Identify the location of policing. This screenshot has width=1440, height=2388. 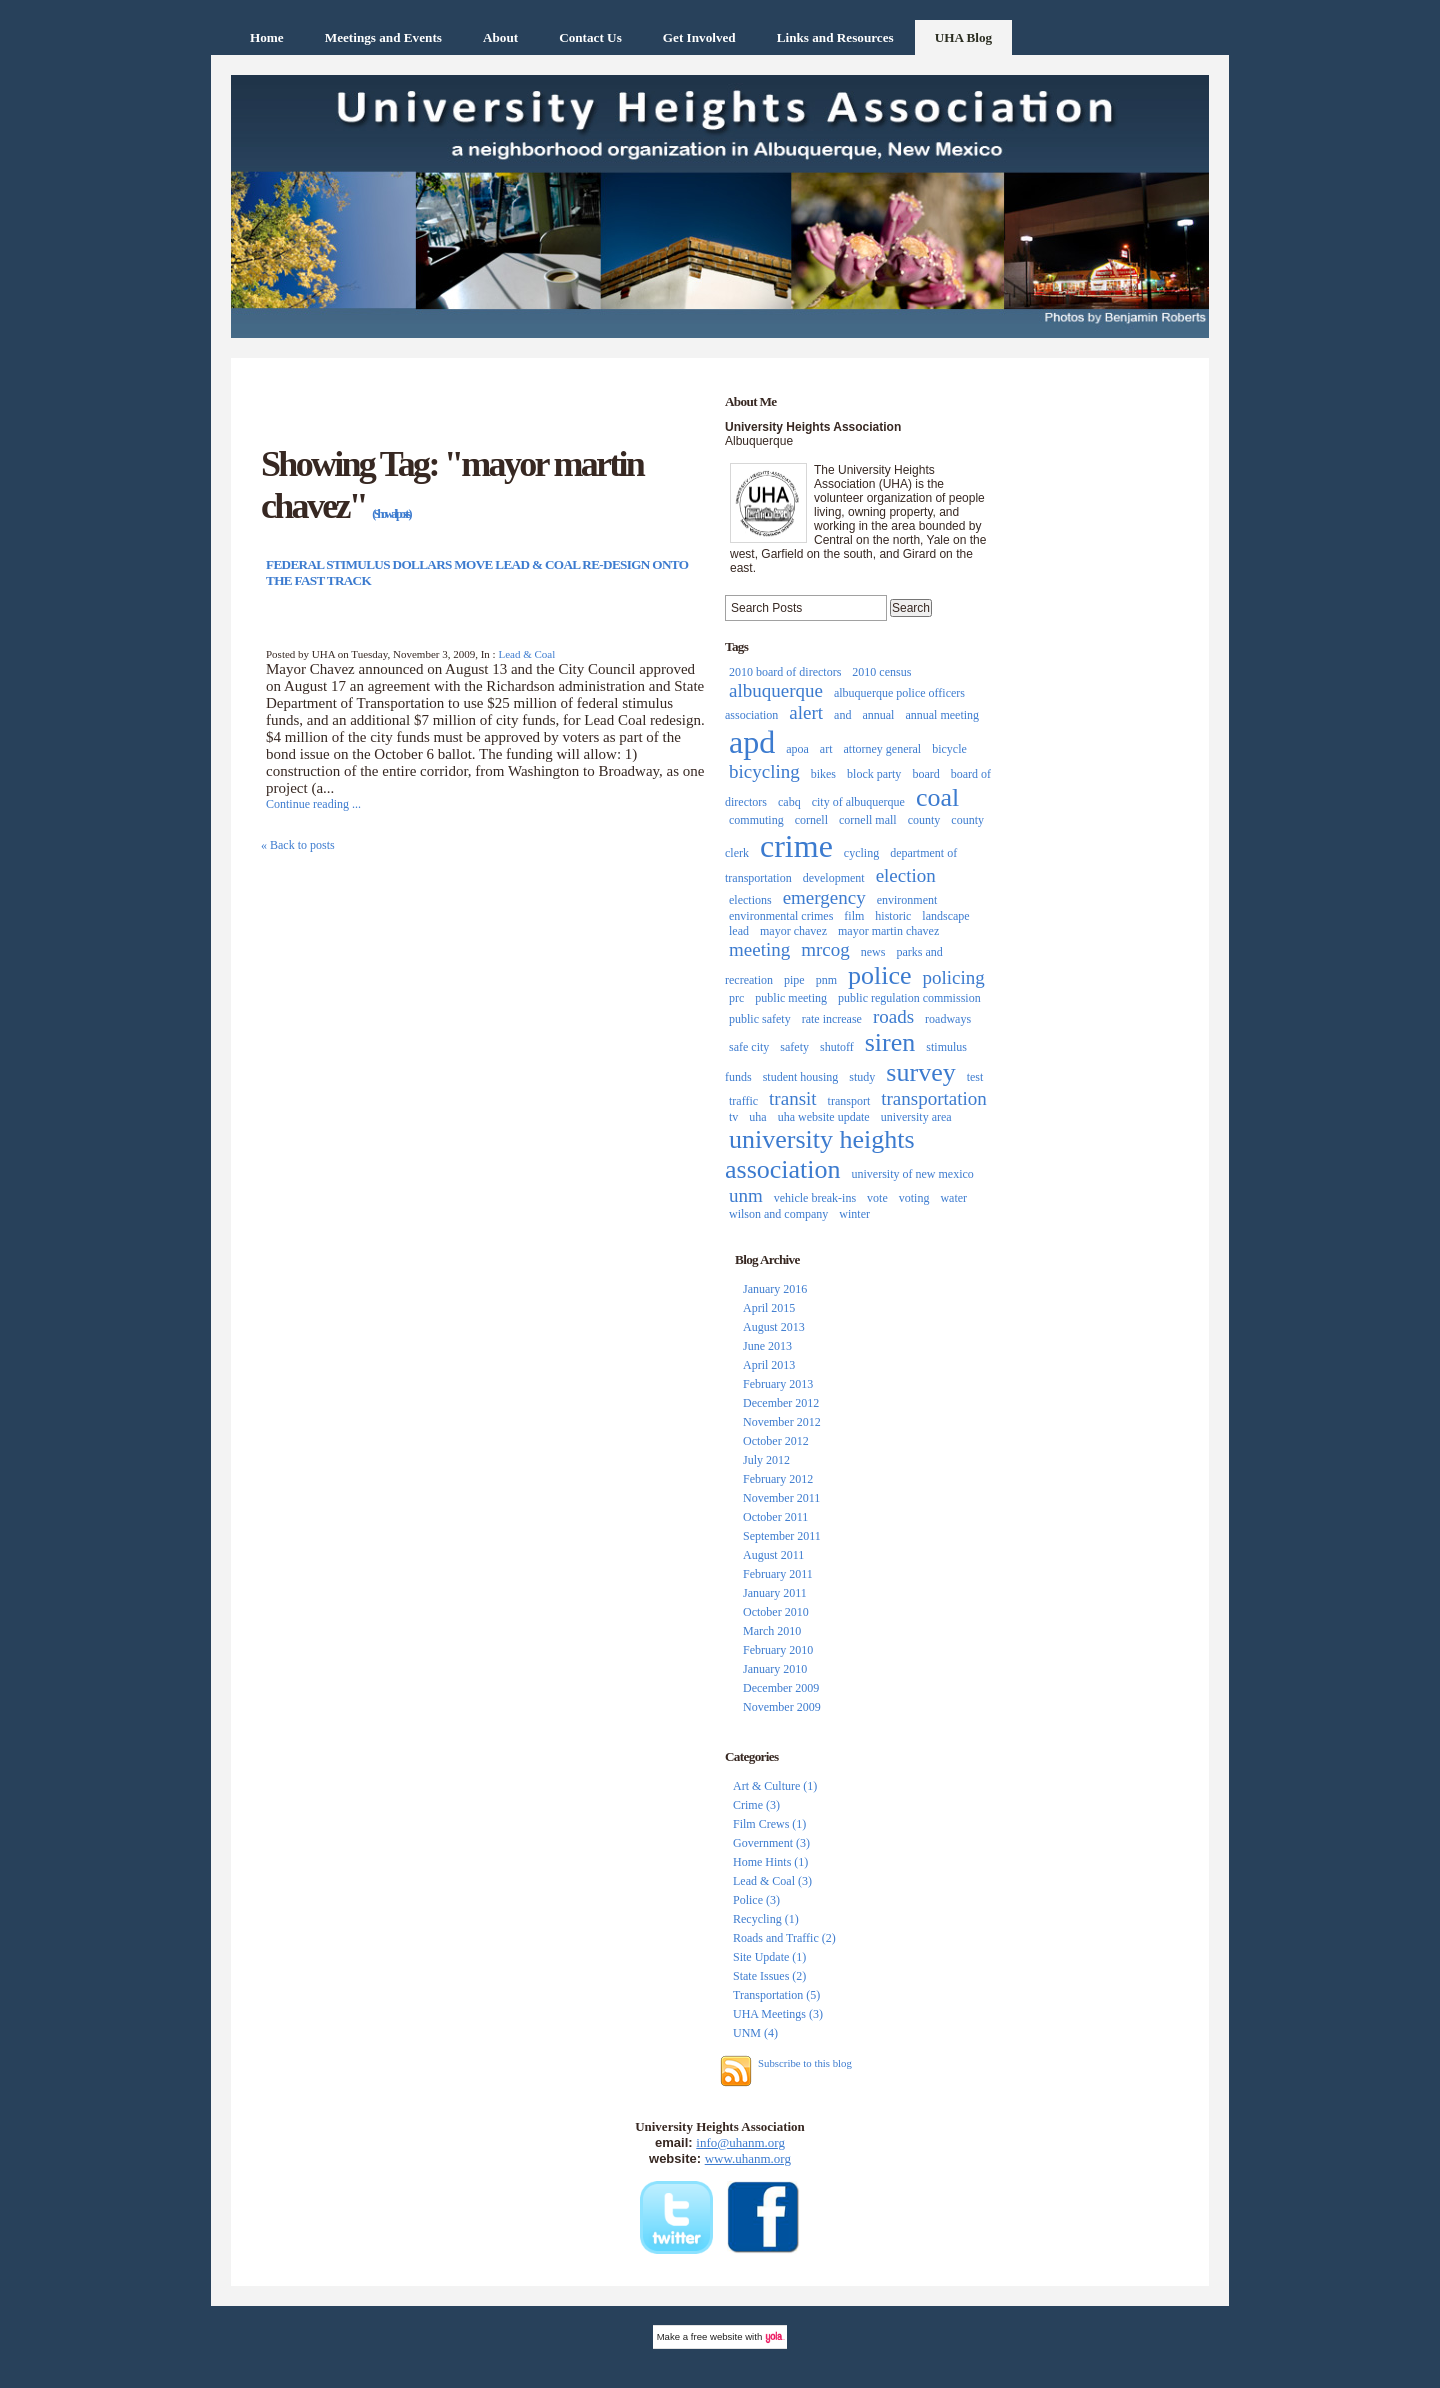
(954, 977).